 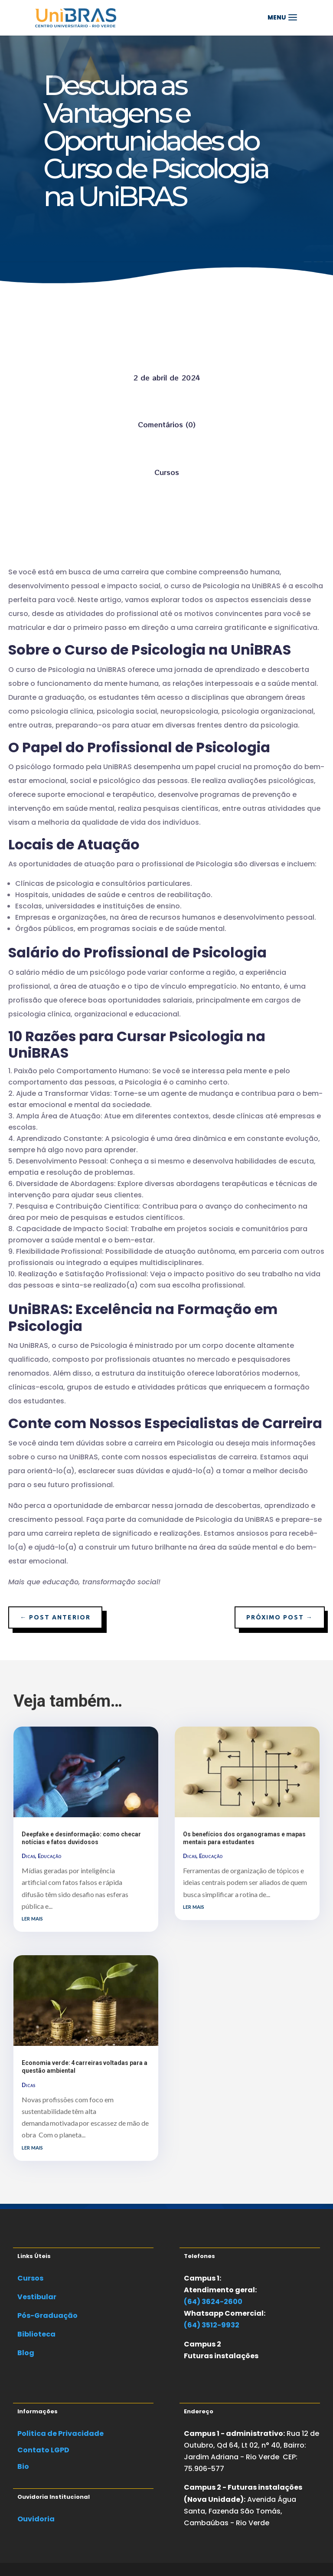 I want to click on Cursos, so click(x=166, y=472).